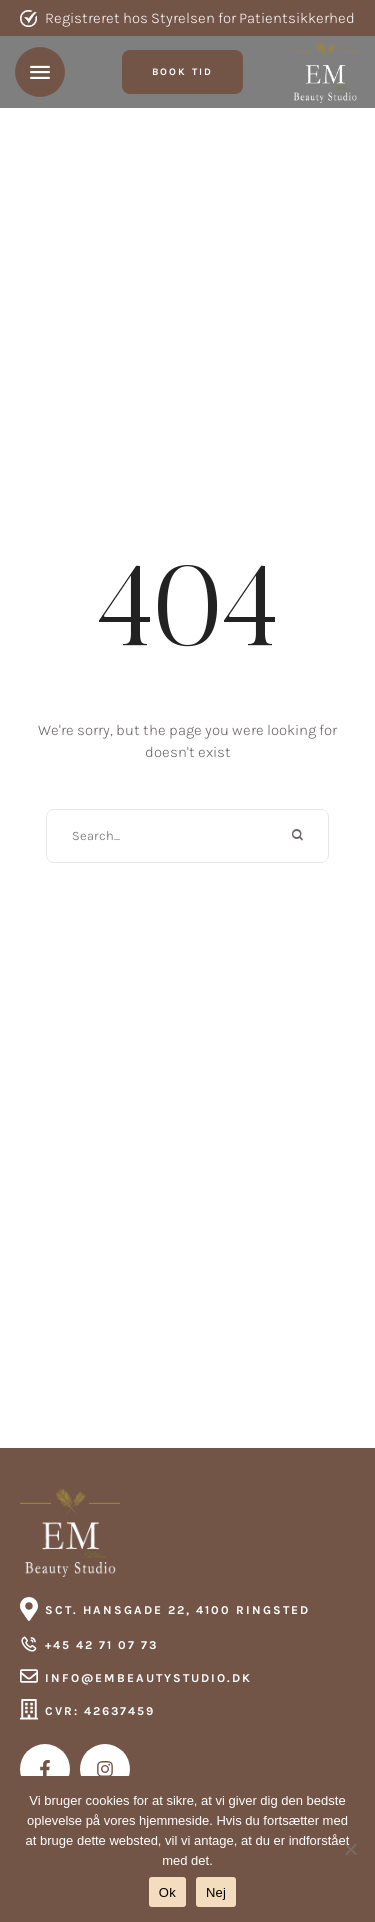 The width and height of the screenshot is (375, 1922). I want to click on info@embeautystudio.dk, so click(148, 1678).